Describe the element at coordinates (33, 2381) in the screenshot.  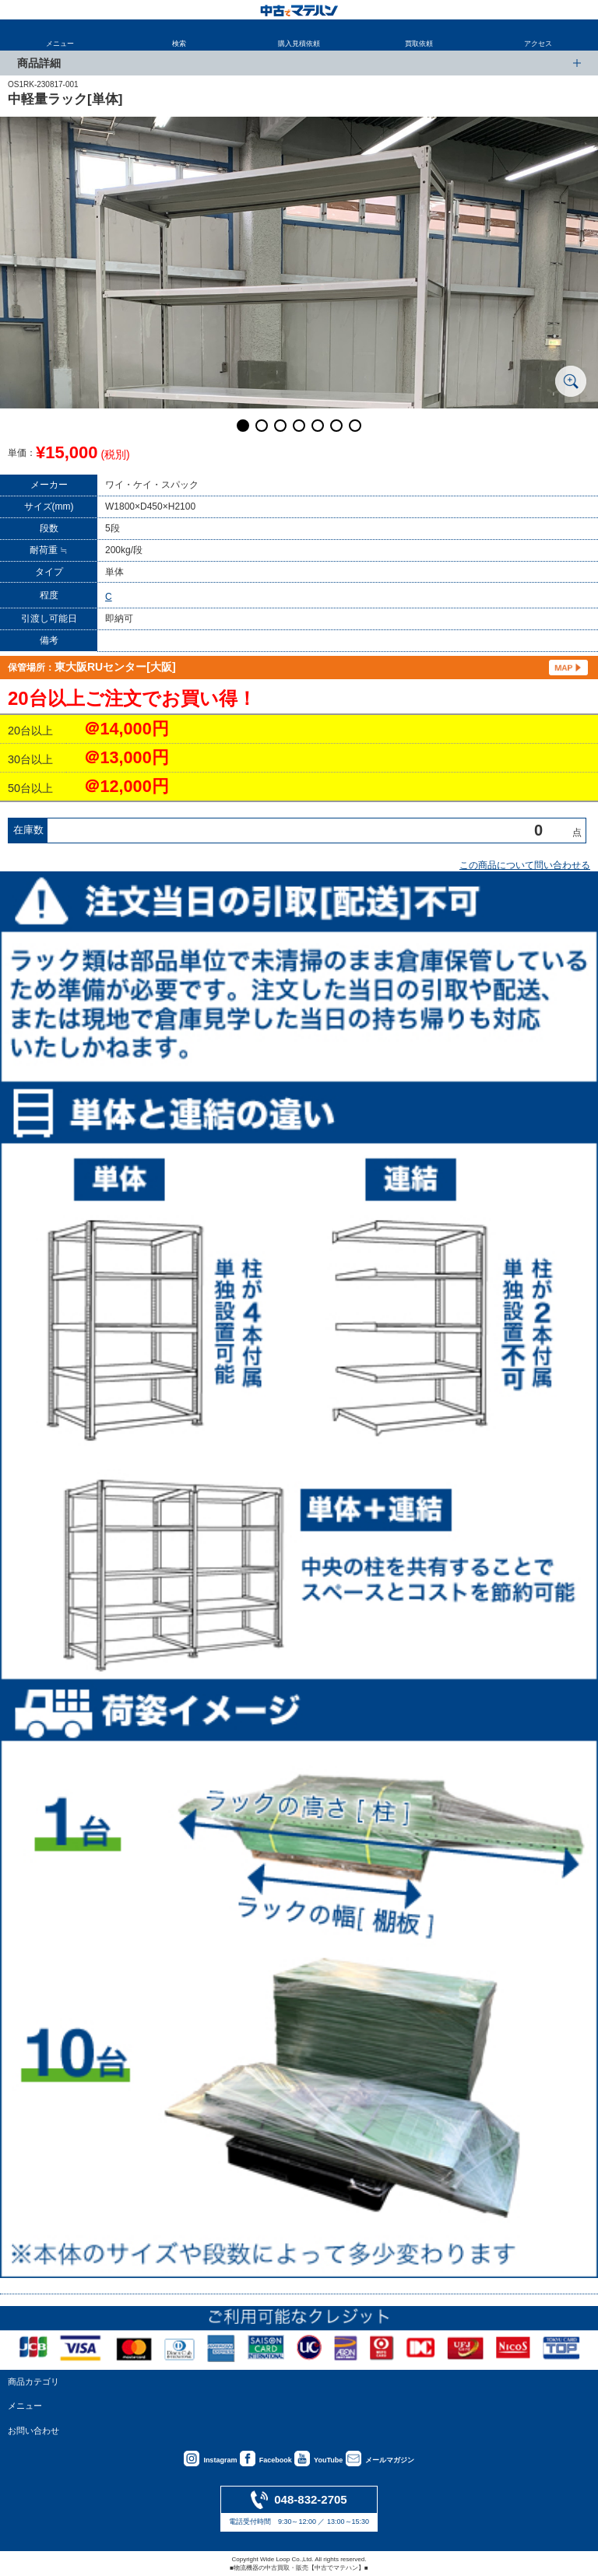
I see `商品カテゴリ` at that location.